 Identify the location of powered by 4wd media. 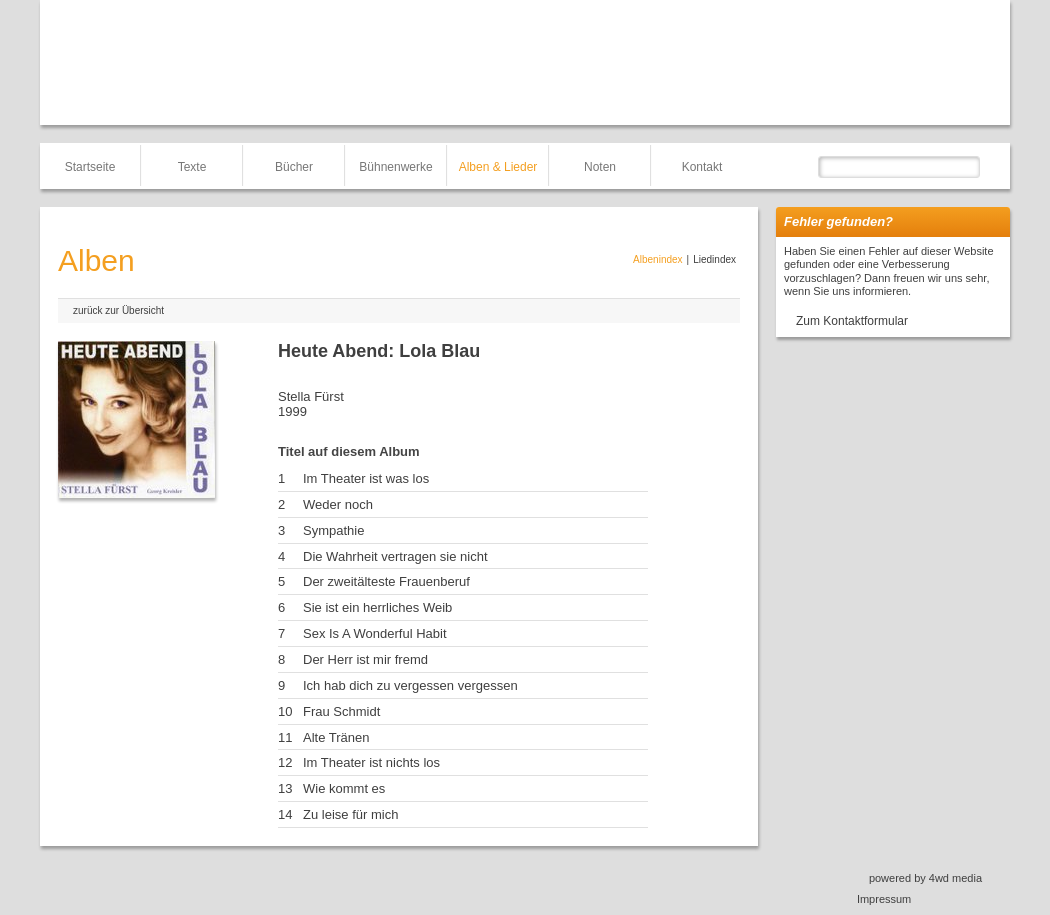
(925, 878).